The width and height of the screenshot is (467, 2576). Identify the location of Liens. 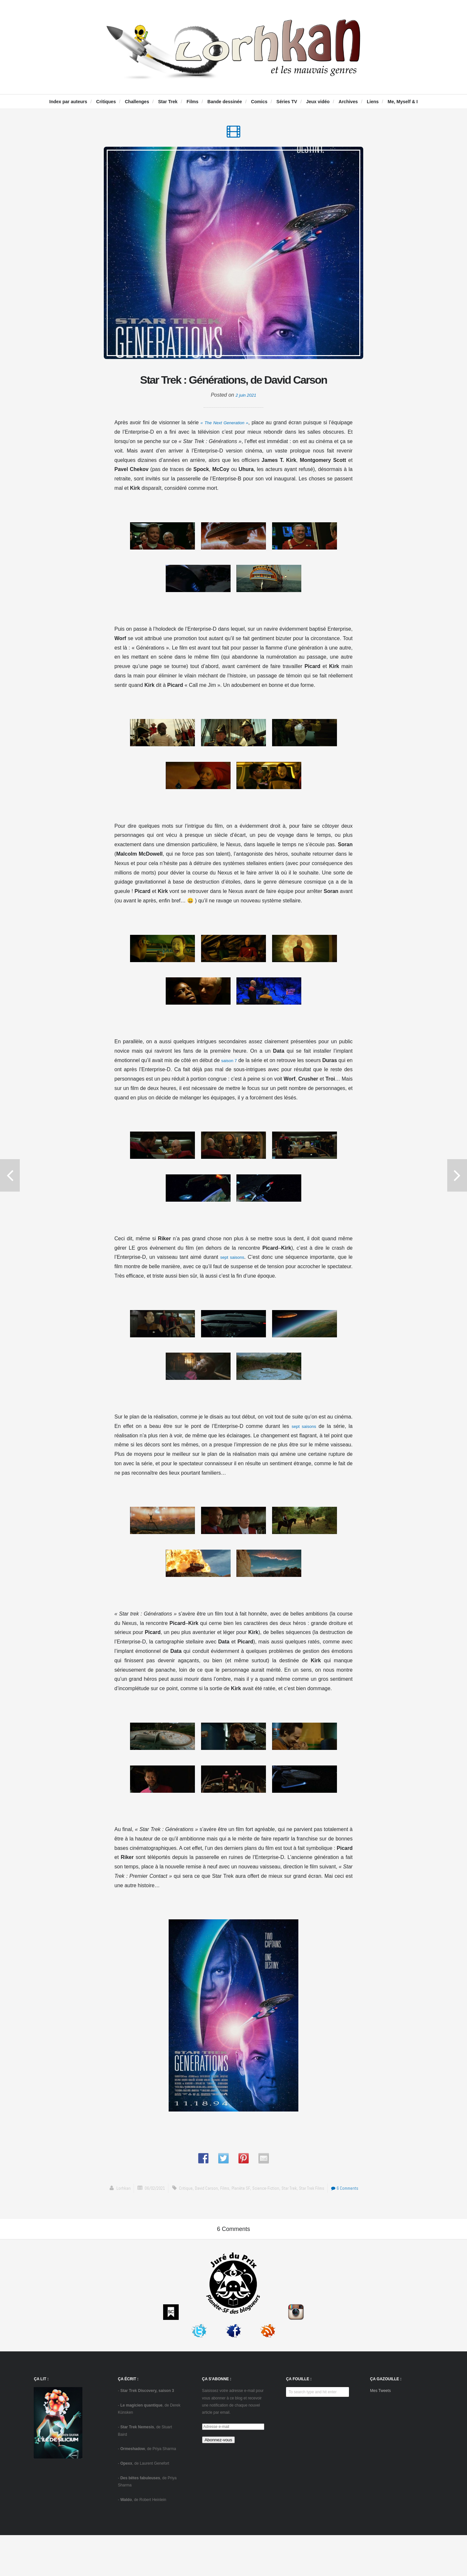
(373, 101).